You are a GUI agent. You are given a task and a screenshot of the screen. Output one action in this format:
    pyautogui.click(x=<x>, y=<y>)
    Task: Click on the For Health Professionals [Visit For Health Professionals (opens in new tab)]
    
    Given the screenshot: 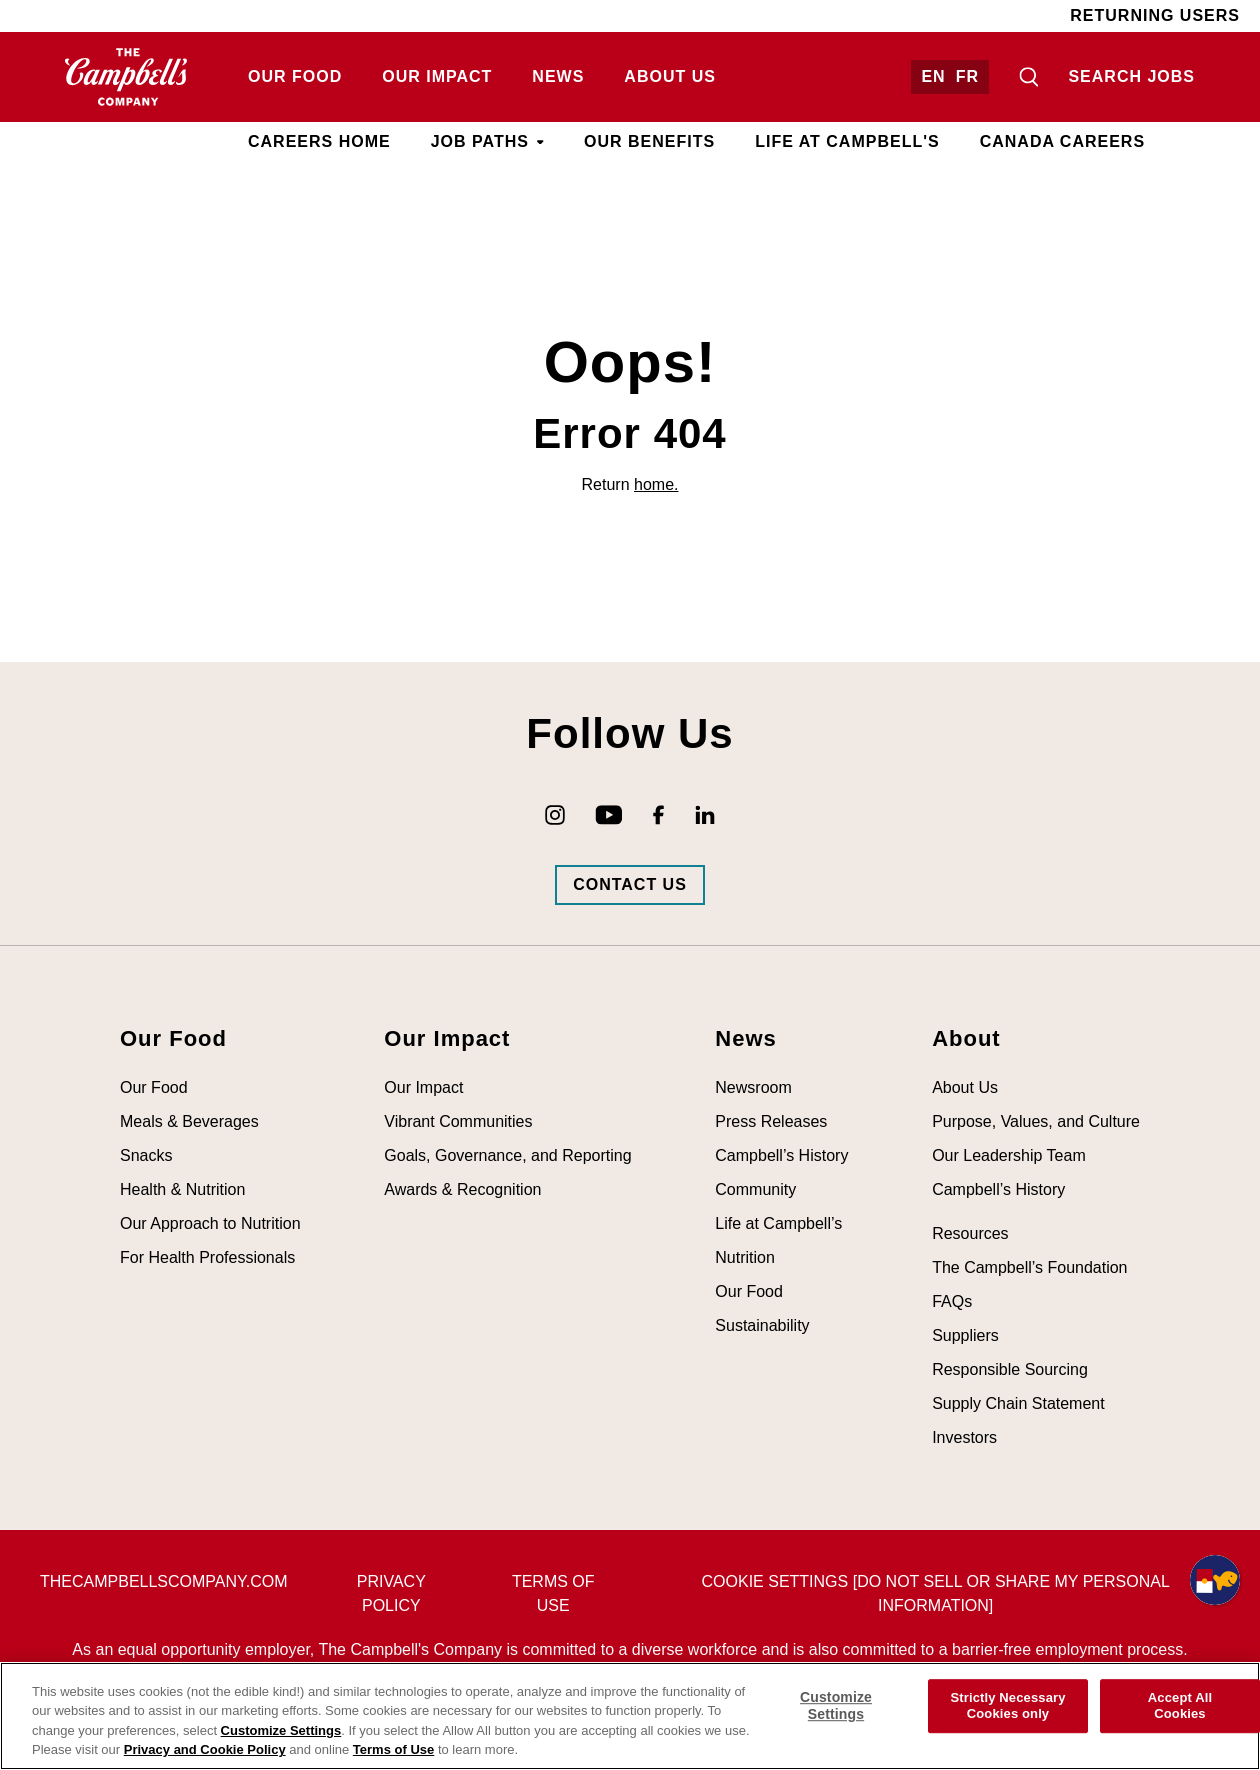 What is the action you would take?
    pyautogui.click(x=207, y=1257)
    